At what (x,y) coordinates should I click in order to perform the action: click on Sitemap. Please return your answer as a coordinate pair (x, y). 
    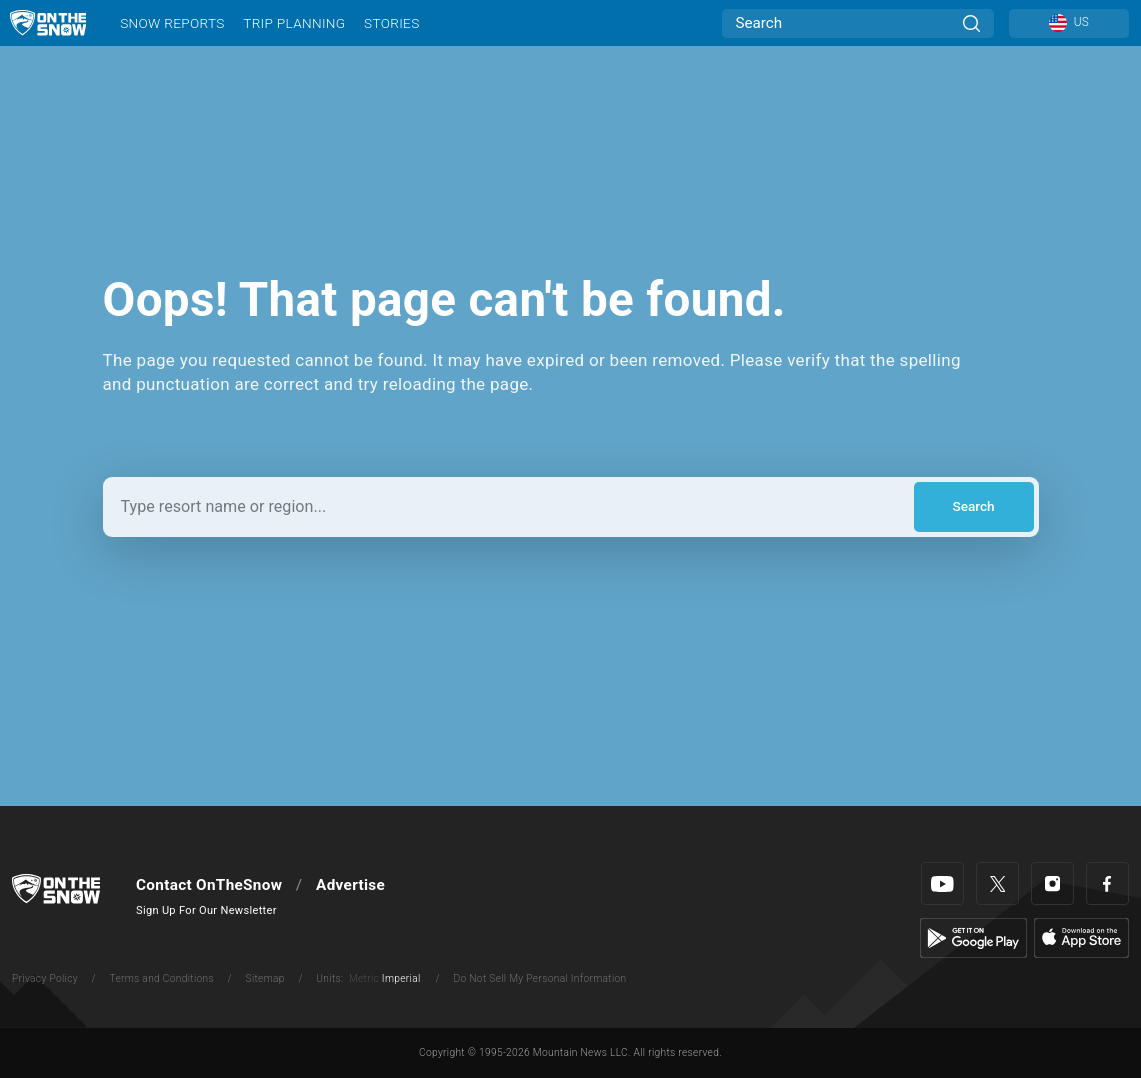
    Looking at the image, I should click on (265, 978).